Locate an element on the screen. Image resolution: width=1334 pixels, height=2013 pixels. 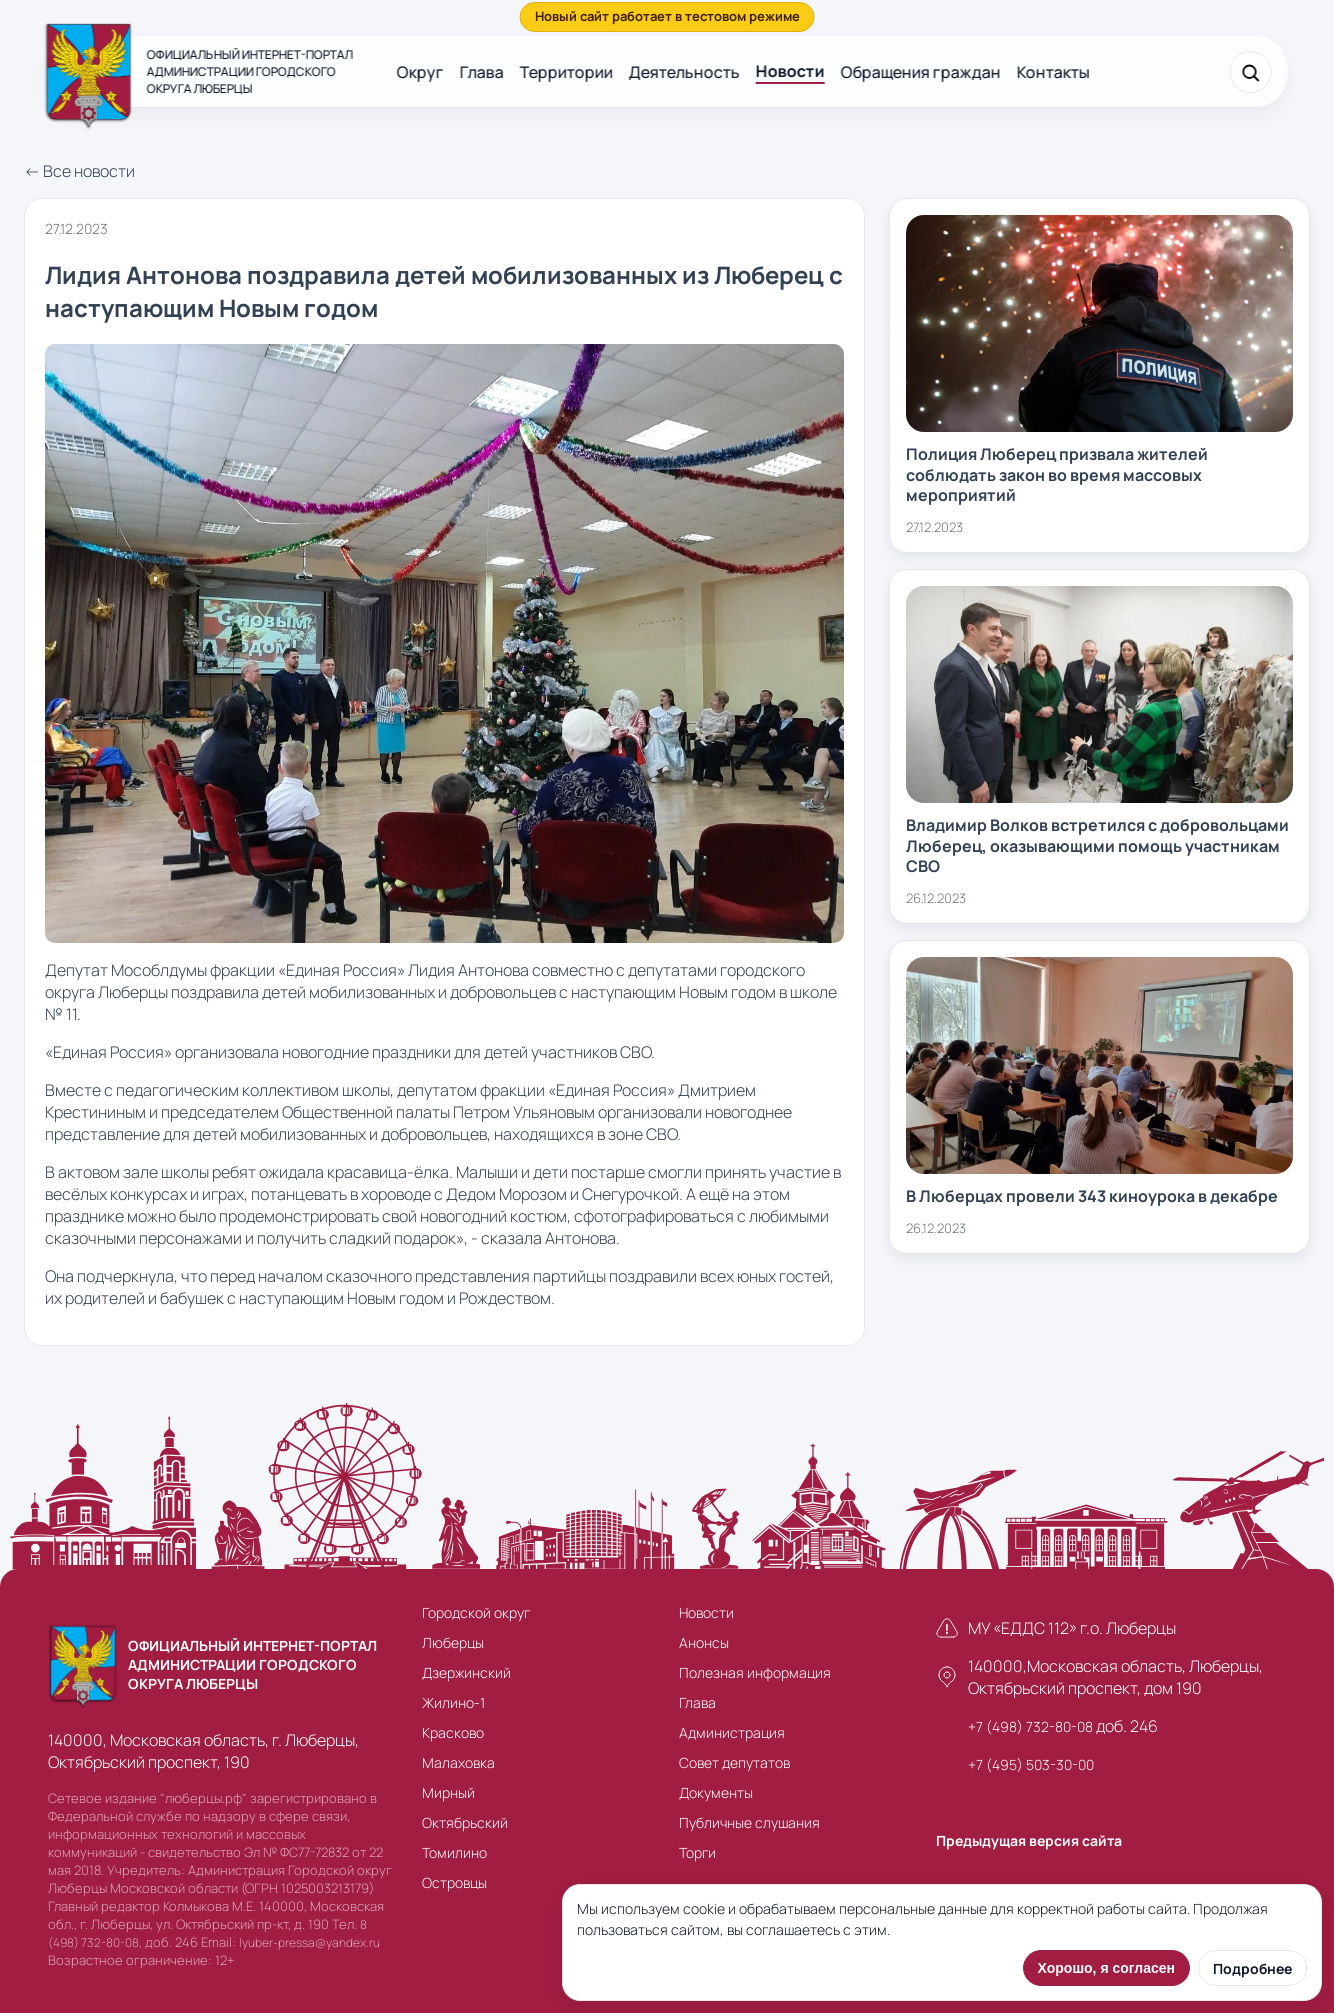
+7 (495) 503-30-00 is located at coordinates (1031, 1764).